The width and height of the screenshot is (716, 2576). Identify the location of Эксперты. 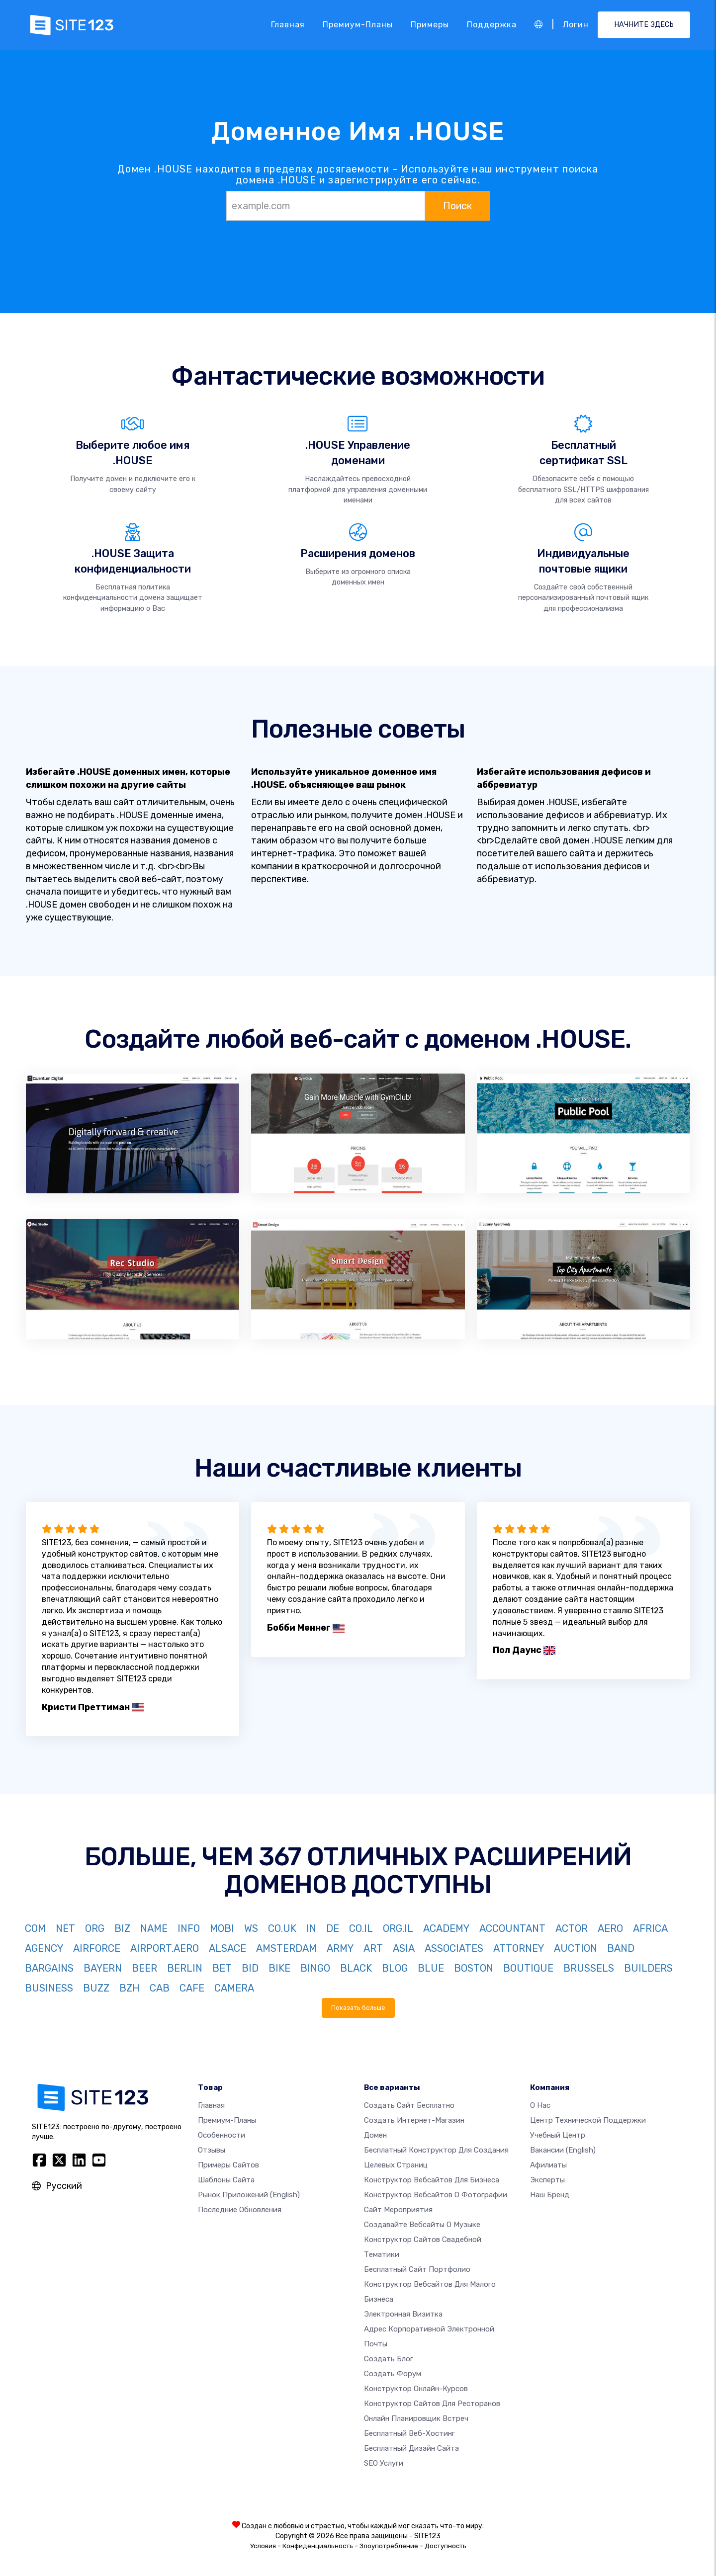
(547, 2179).